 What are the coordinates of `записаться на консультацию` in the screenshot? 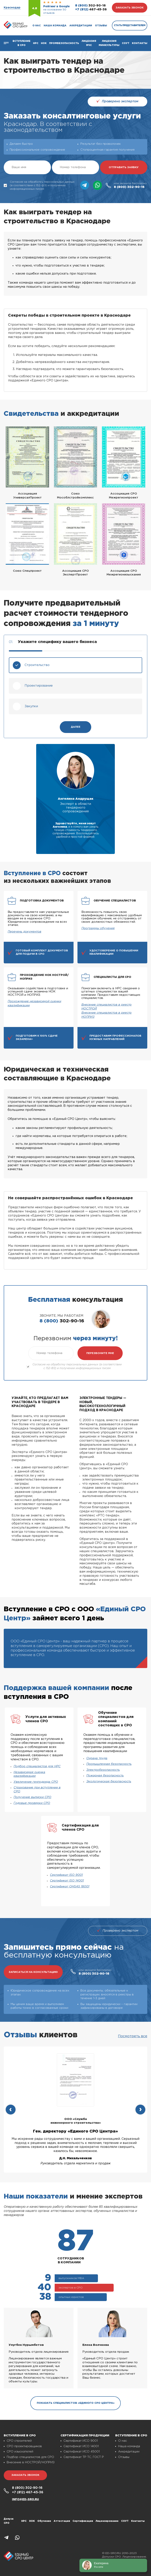 It's located at (33, 1972).